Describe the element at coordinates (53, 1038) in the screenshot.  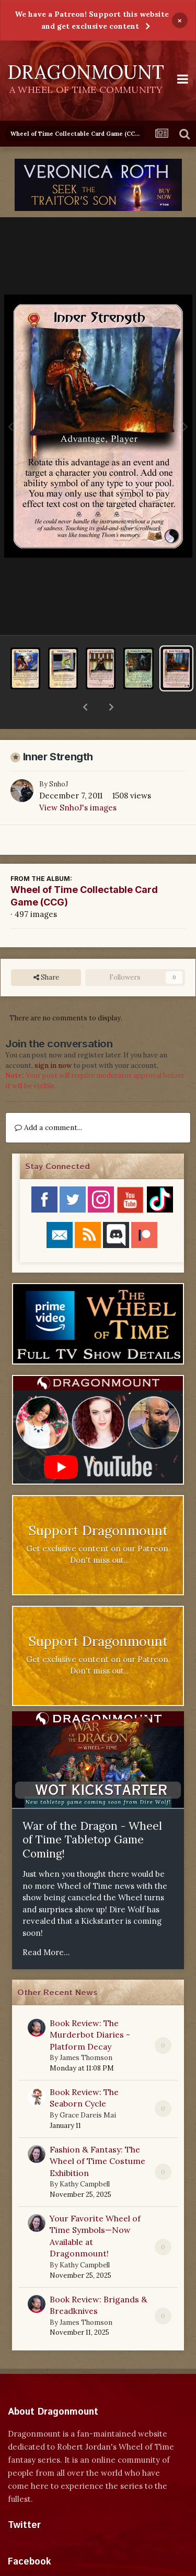
I see `sign in now` at that location.